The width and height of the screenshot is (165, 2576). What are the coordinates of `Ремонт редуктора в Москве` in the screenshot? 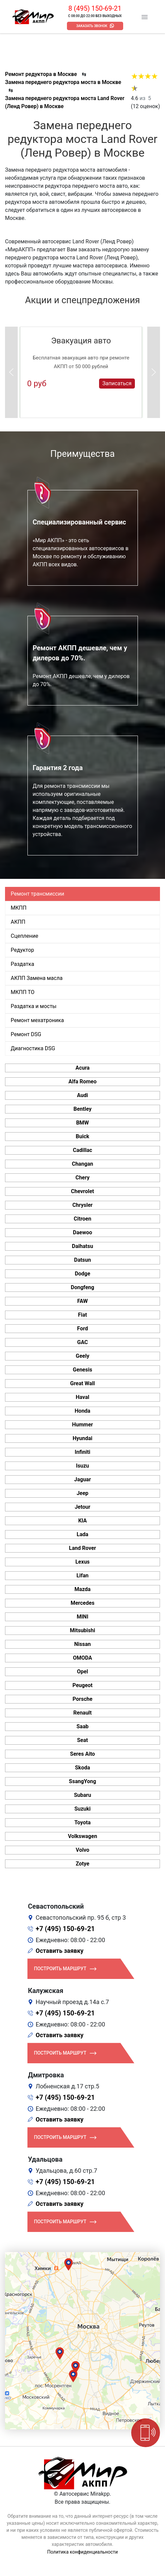 It's located at (41, 74).